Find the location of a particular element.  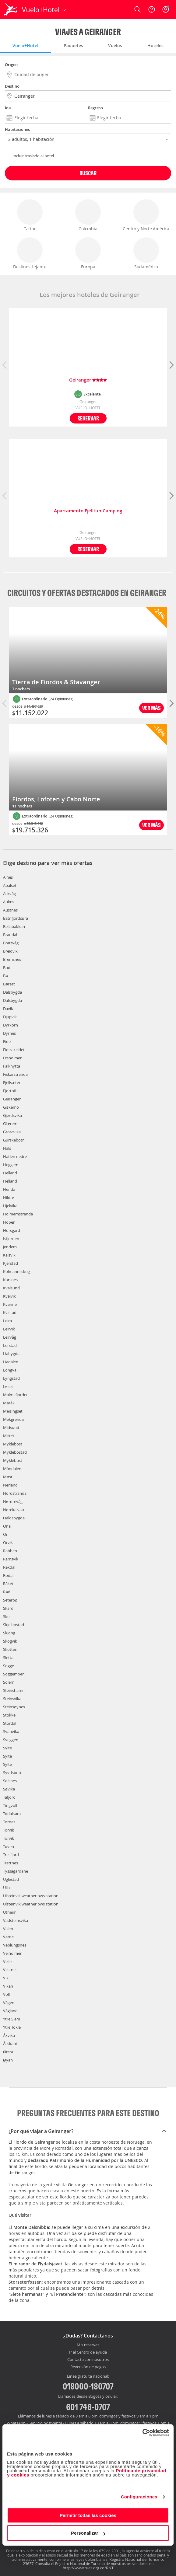

Gjerdsvika is located at coordinates (12, 1115).